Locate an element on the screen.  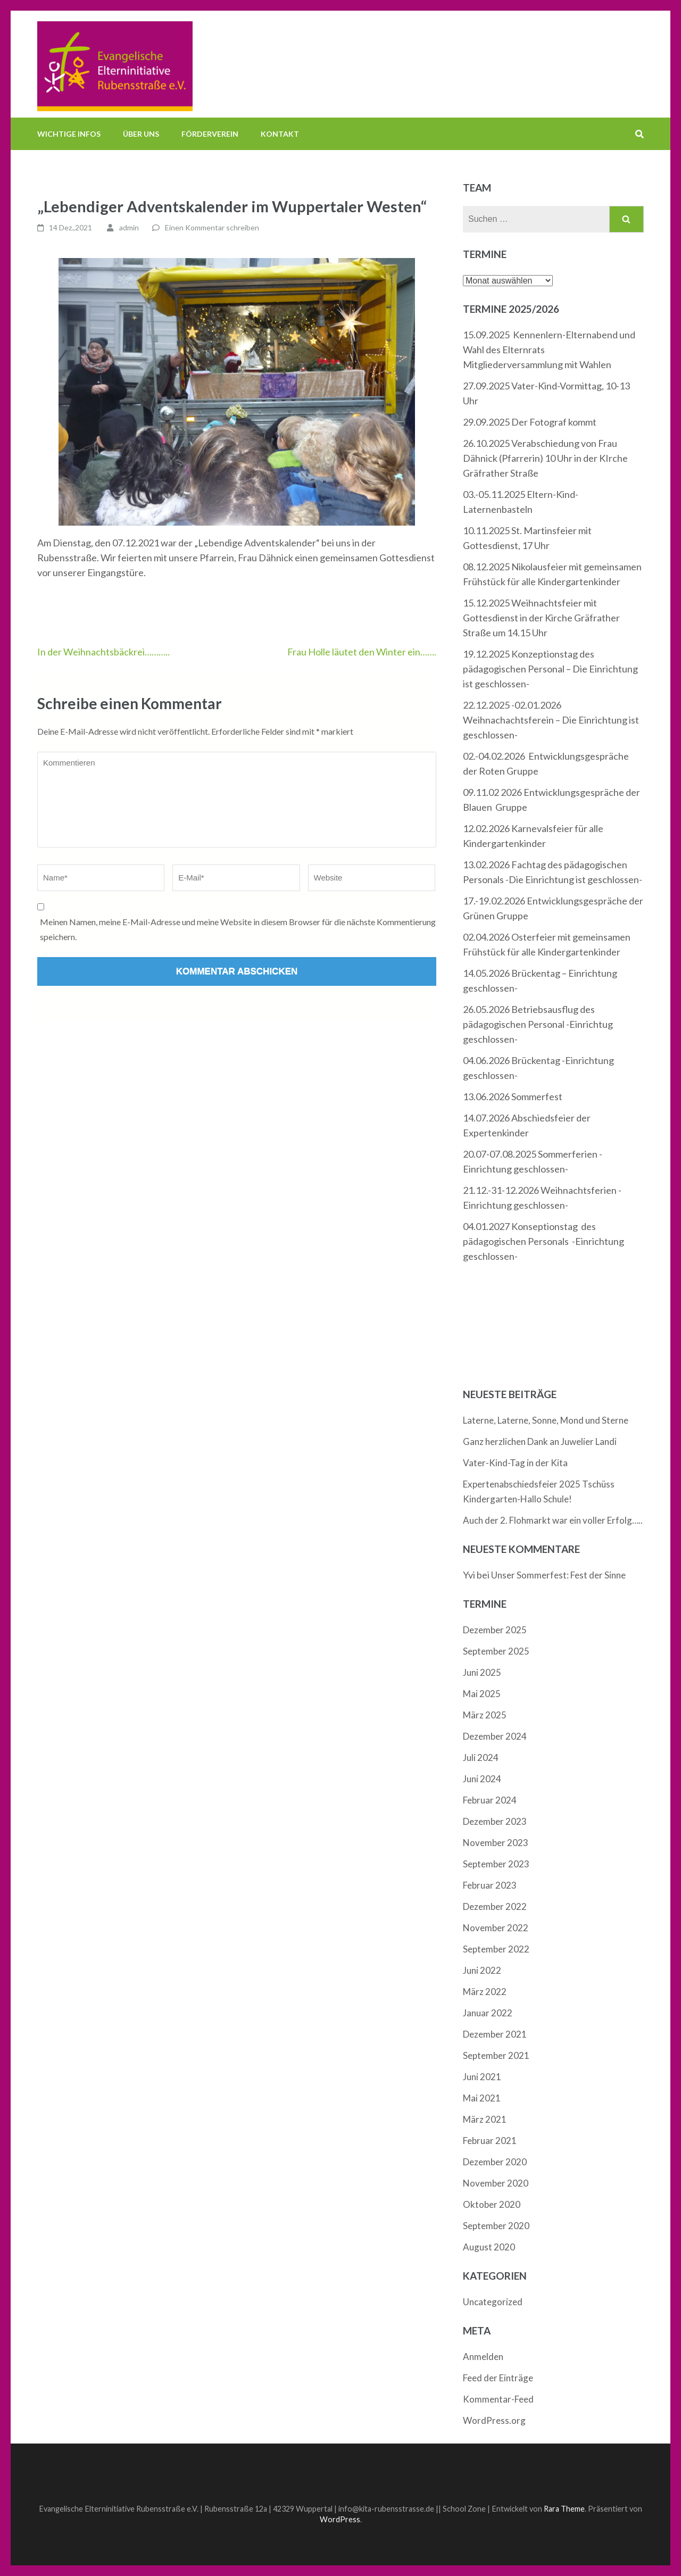
Laterne, Laterne, Sonne, Mond und Sterne is located at coordinates (545, 1420).